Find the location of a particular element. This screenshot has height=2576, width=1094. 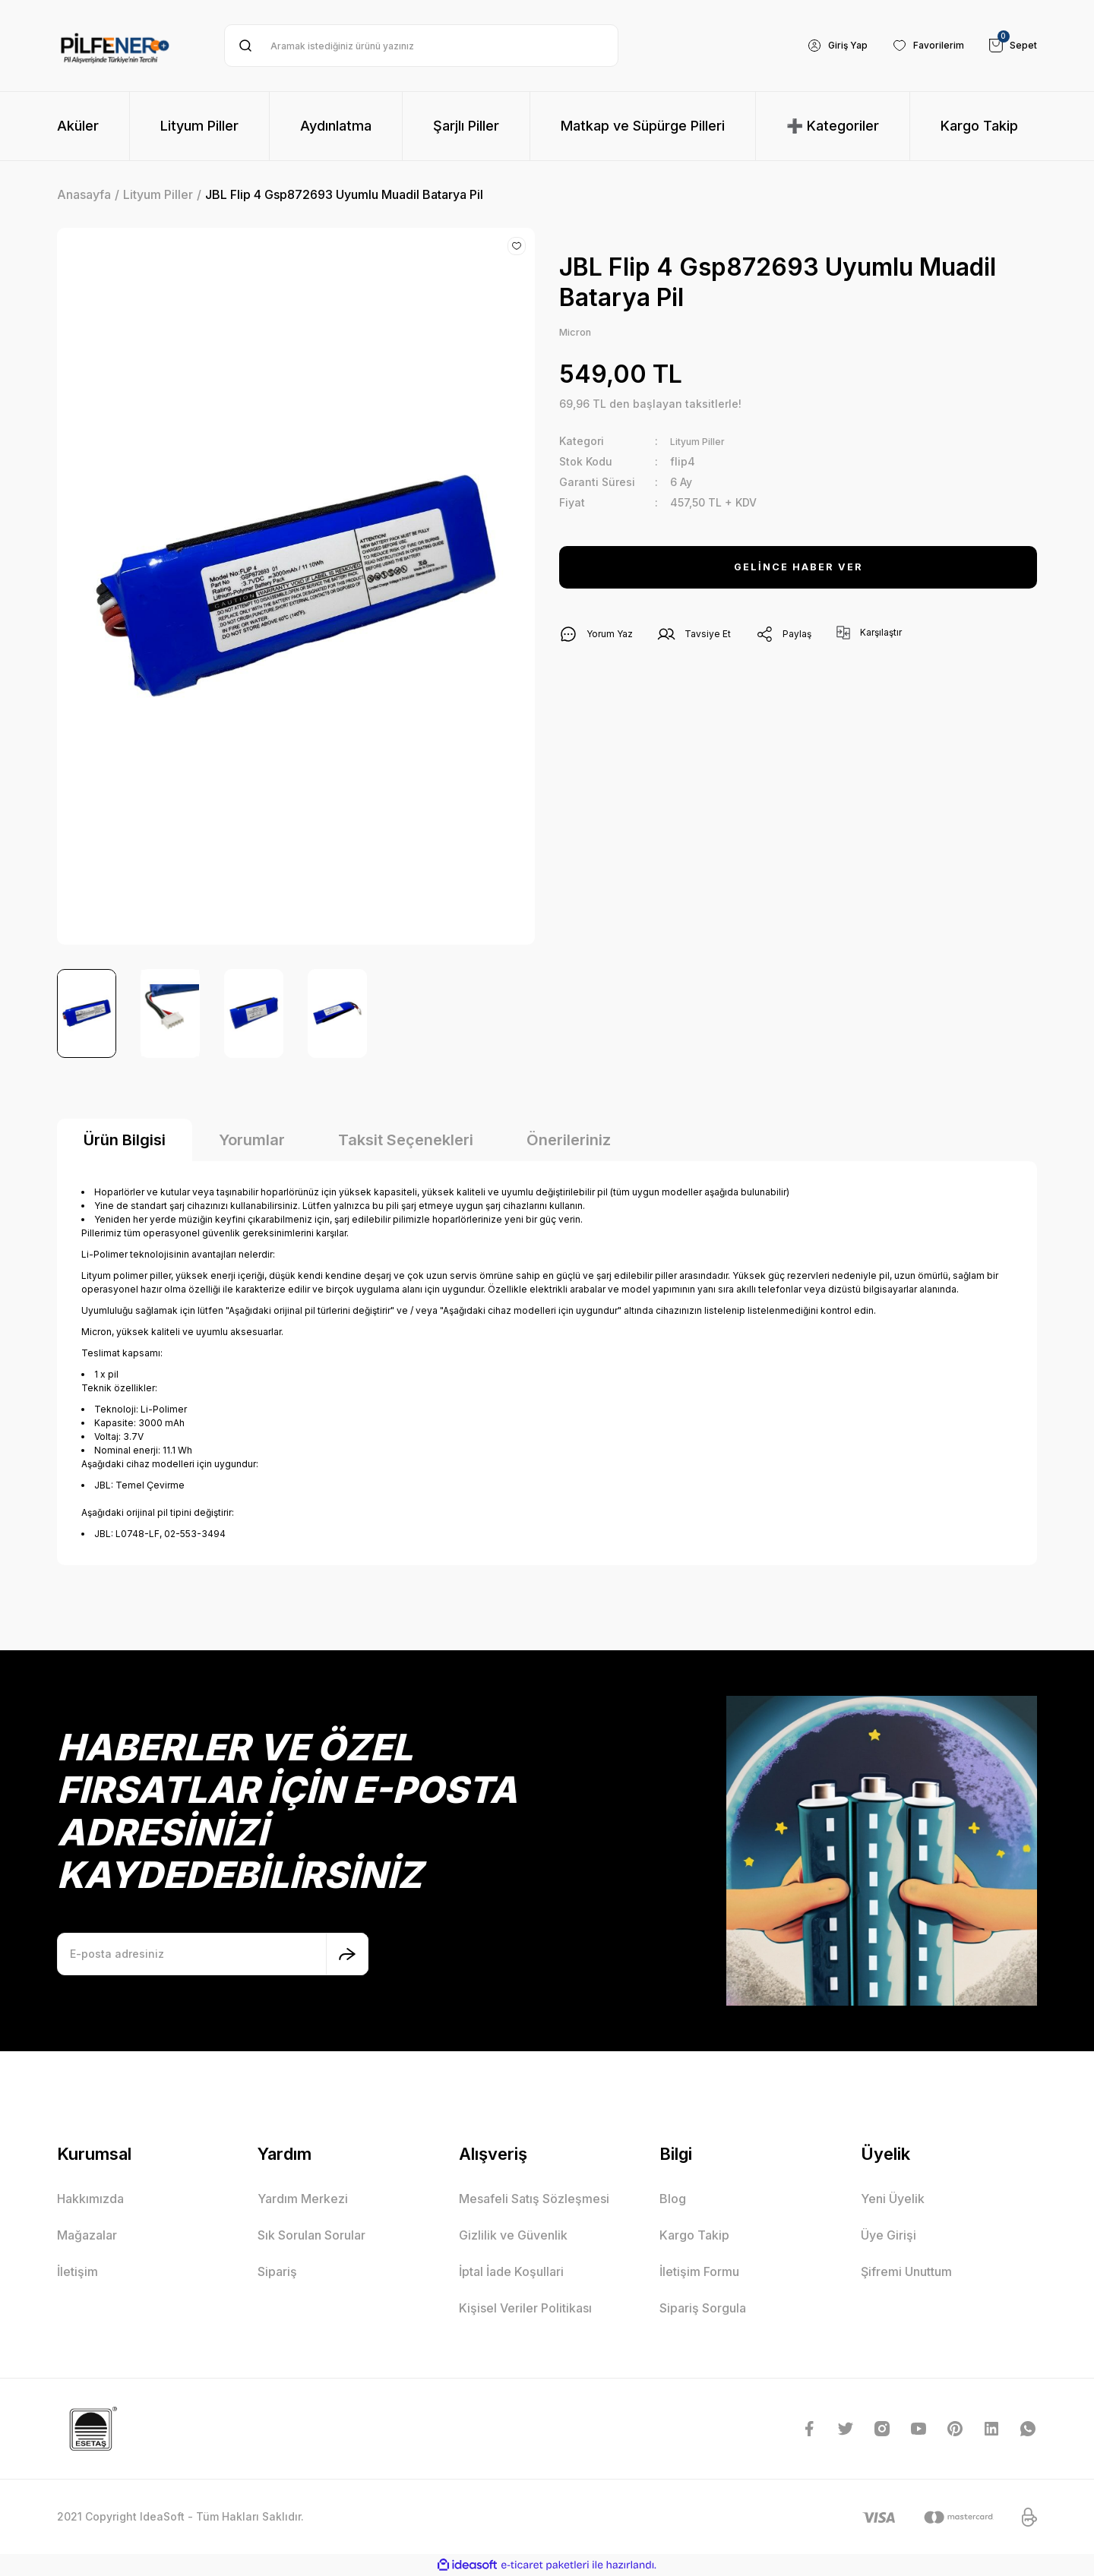

[Search] is located at coordinates (421, 45).